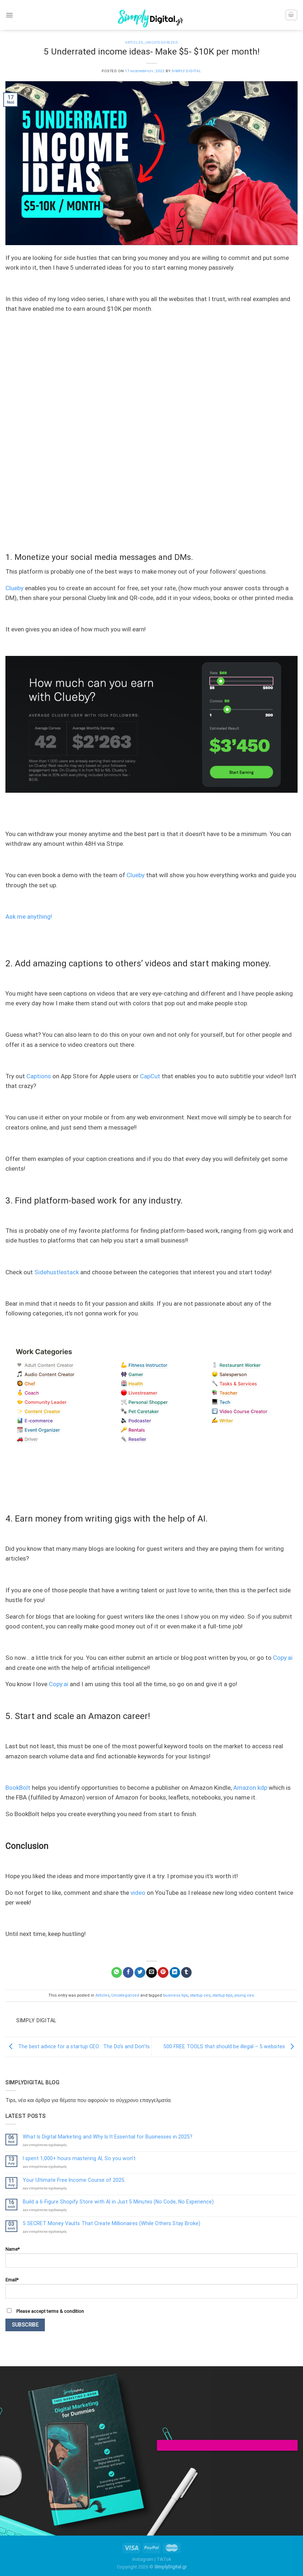 The height and width of the screenshot is (2576, 303). I want to click on The best advice for a startup CEO : The Do’s and Don’ts, so click(77, 2046).